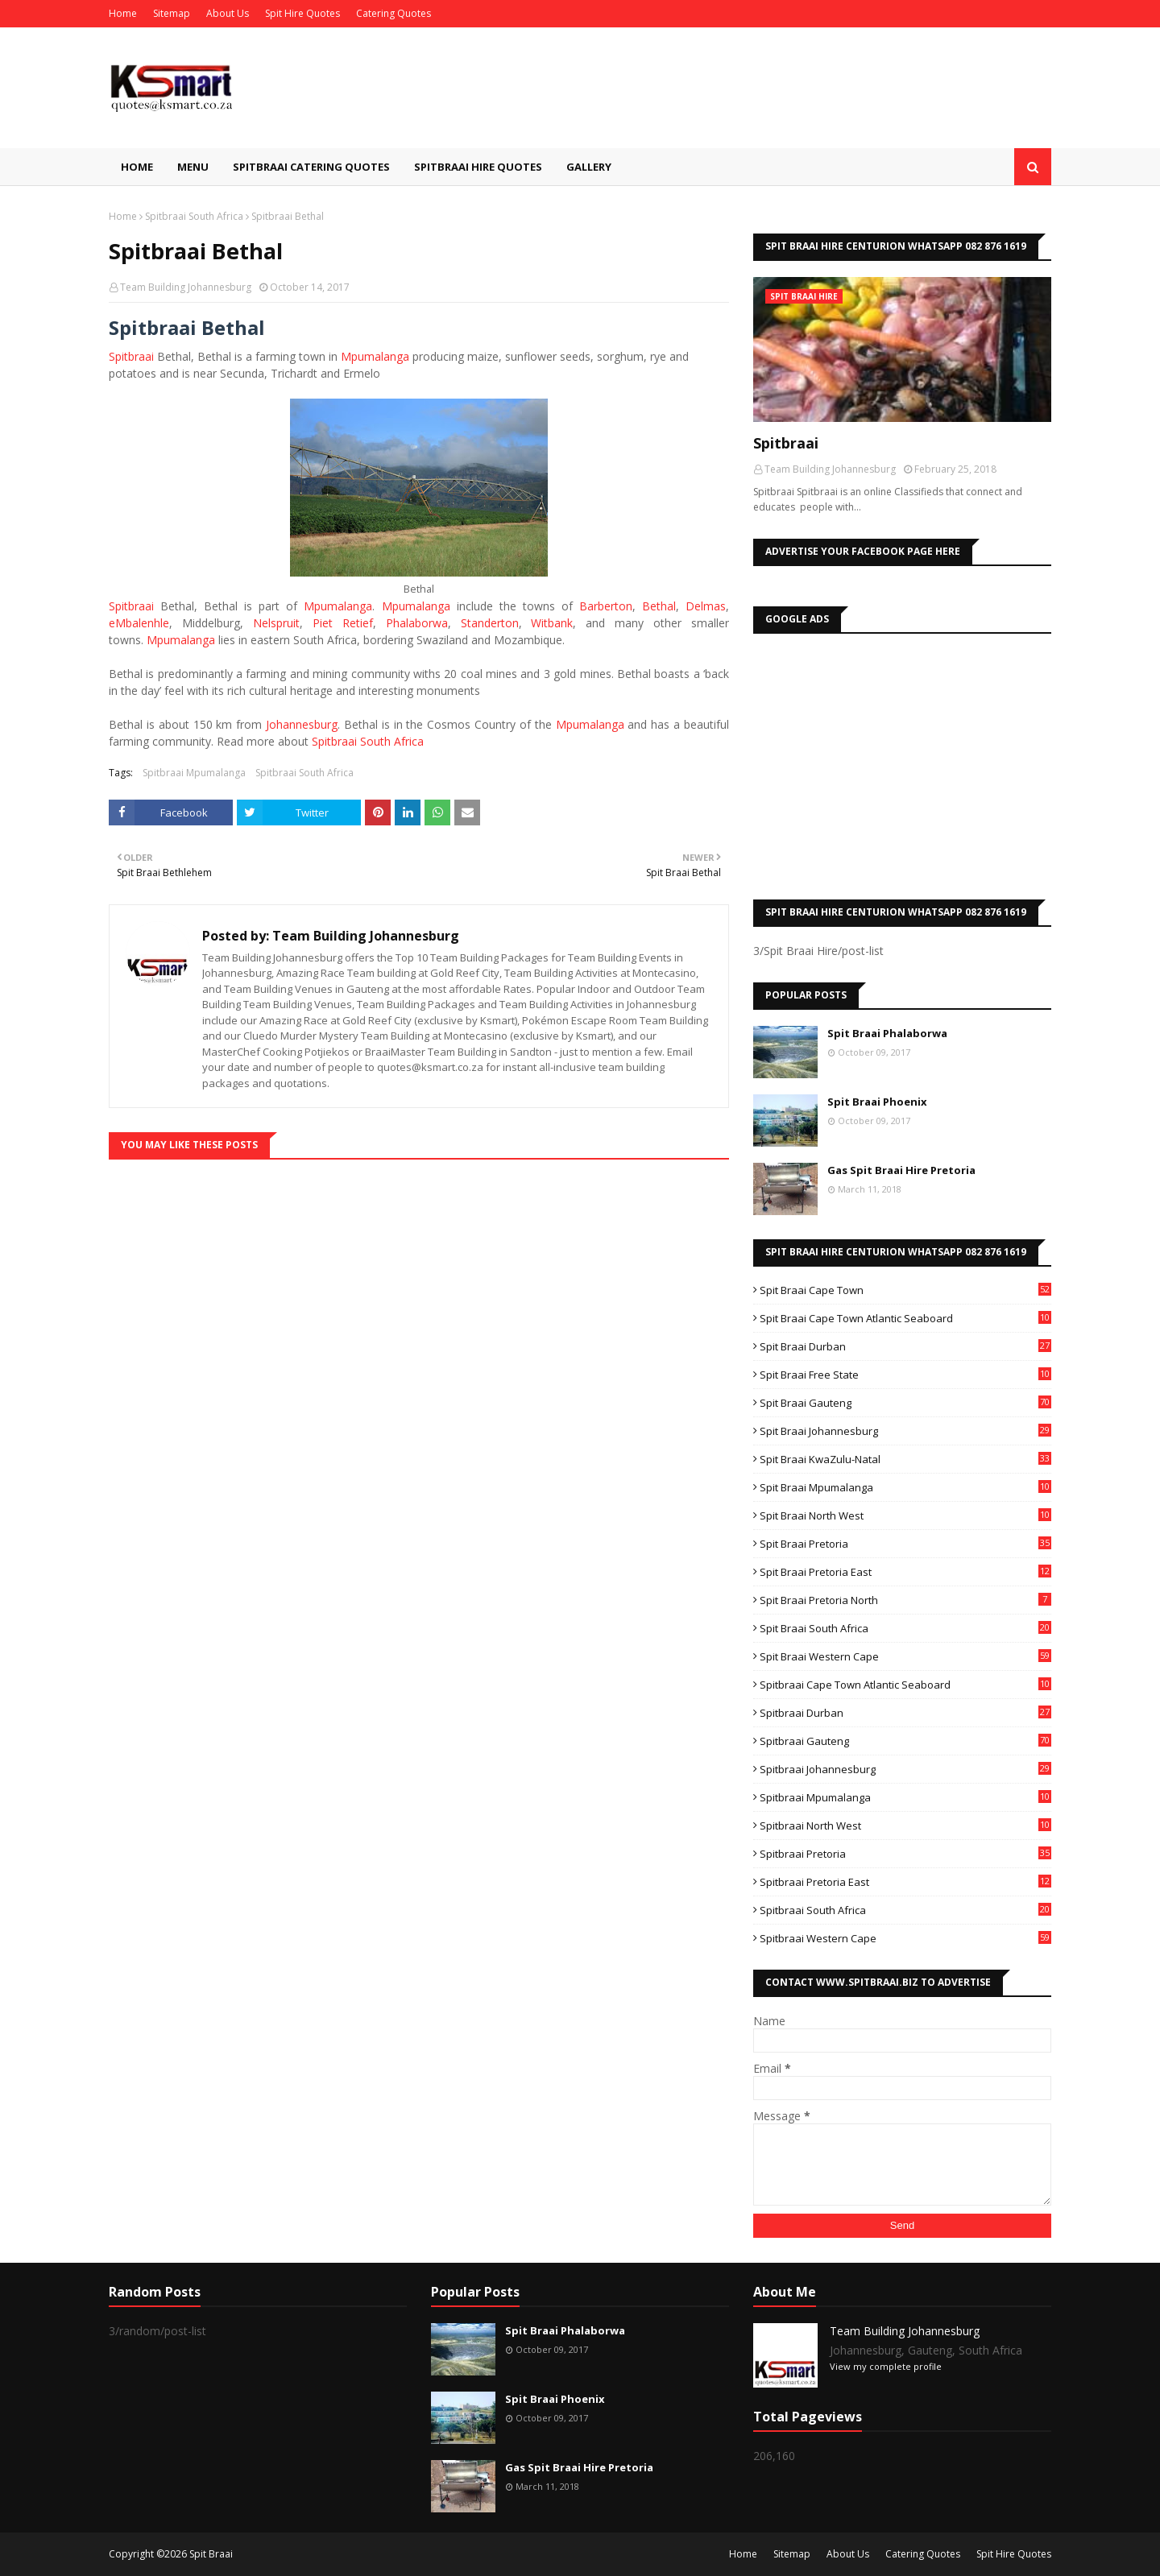 This screenshot has height=2576, width=1160. I want to click on Nelspruit, so click(276, 623).